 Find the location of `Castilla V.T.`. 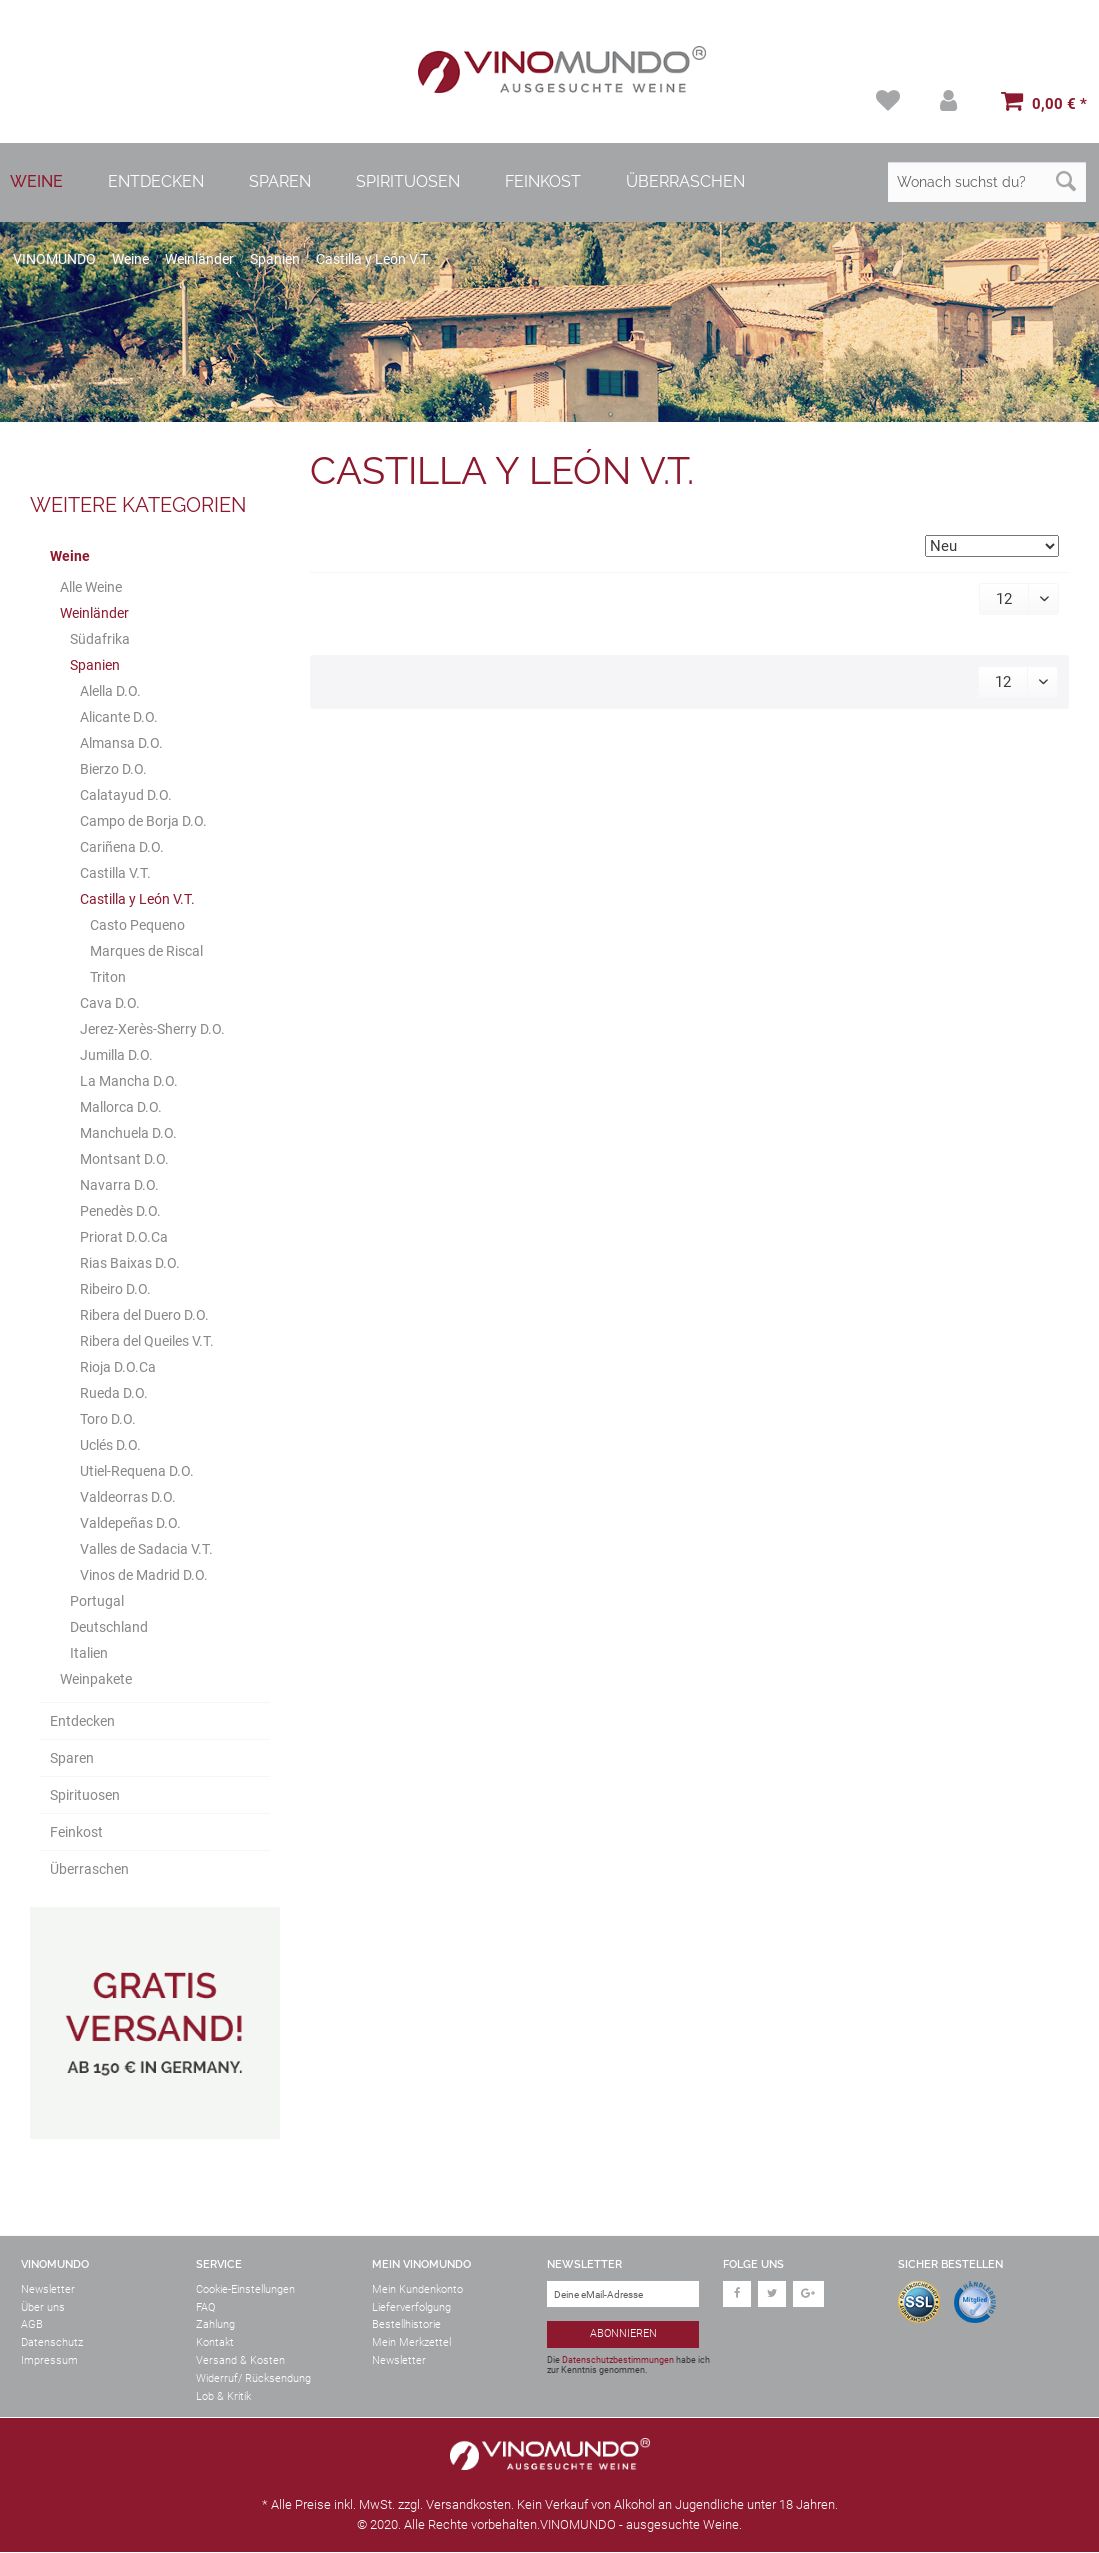

Castilla V.T. is located at coordinates (115, 874).